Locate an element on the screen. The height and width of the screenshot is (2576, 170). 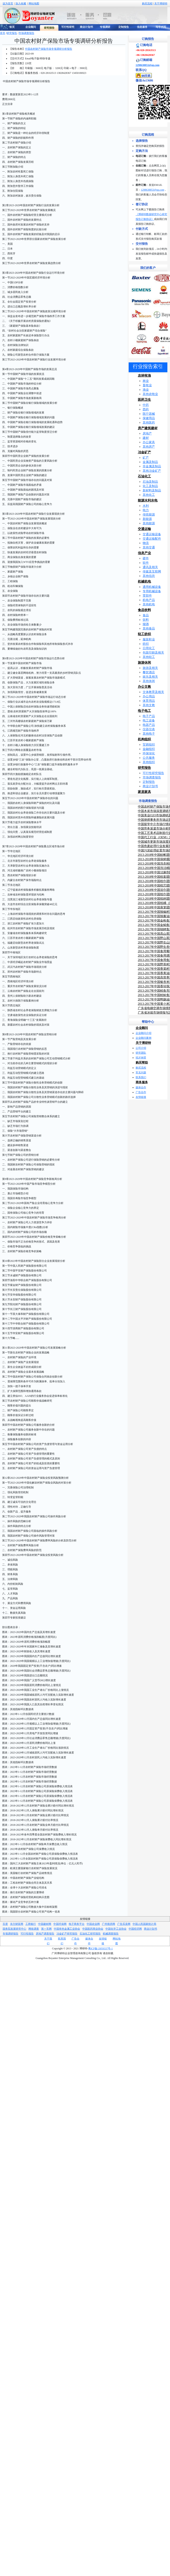
其他轻工 is located at coordinates (149, 657).